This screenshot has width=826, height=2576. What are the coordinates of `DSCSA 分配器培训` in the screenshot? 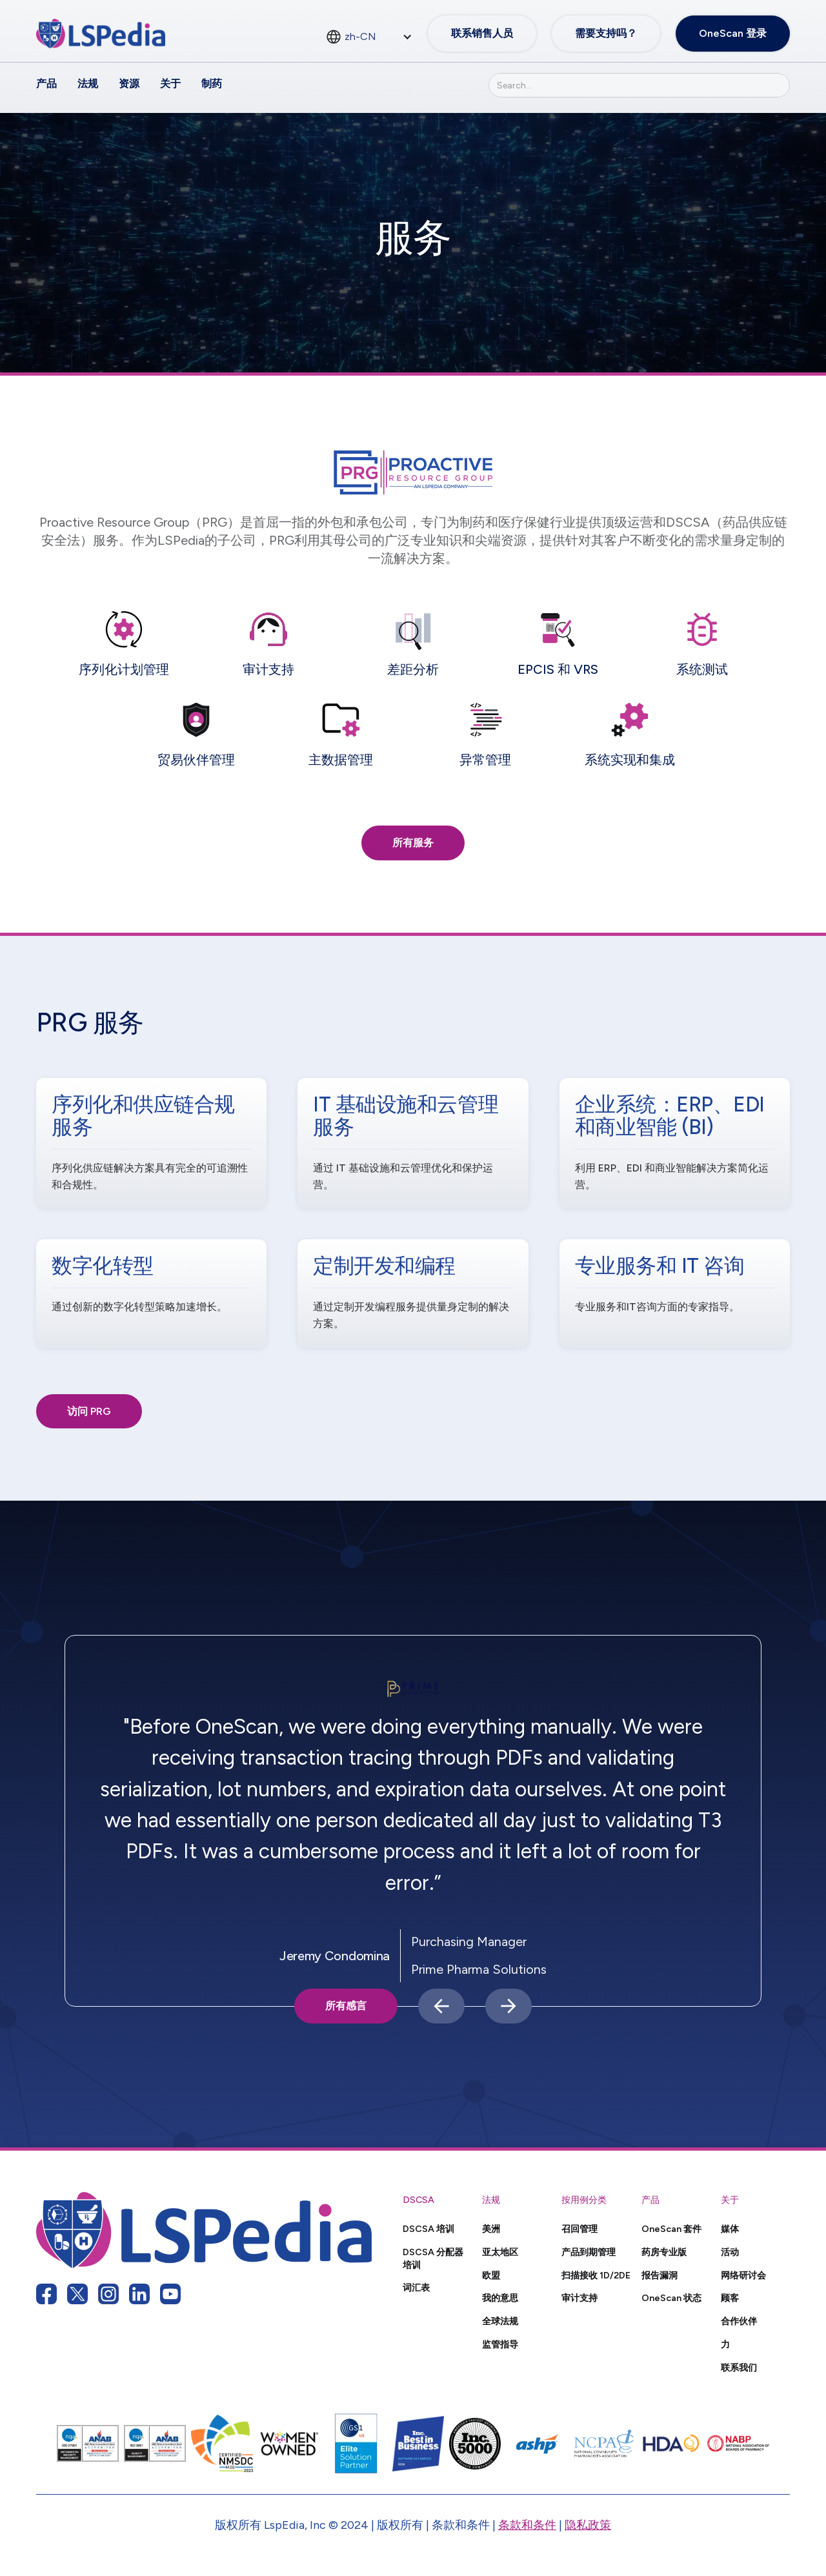 It's located at (433, 2258).